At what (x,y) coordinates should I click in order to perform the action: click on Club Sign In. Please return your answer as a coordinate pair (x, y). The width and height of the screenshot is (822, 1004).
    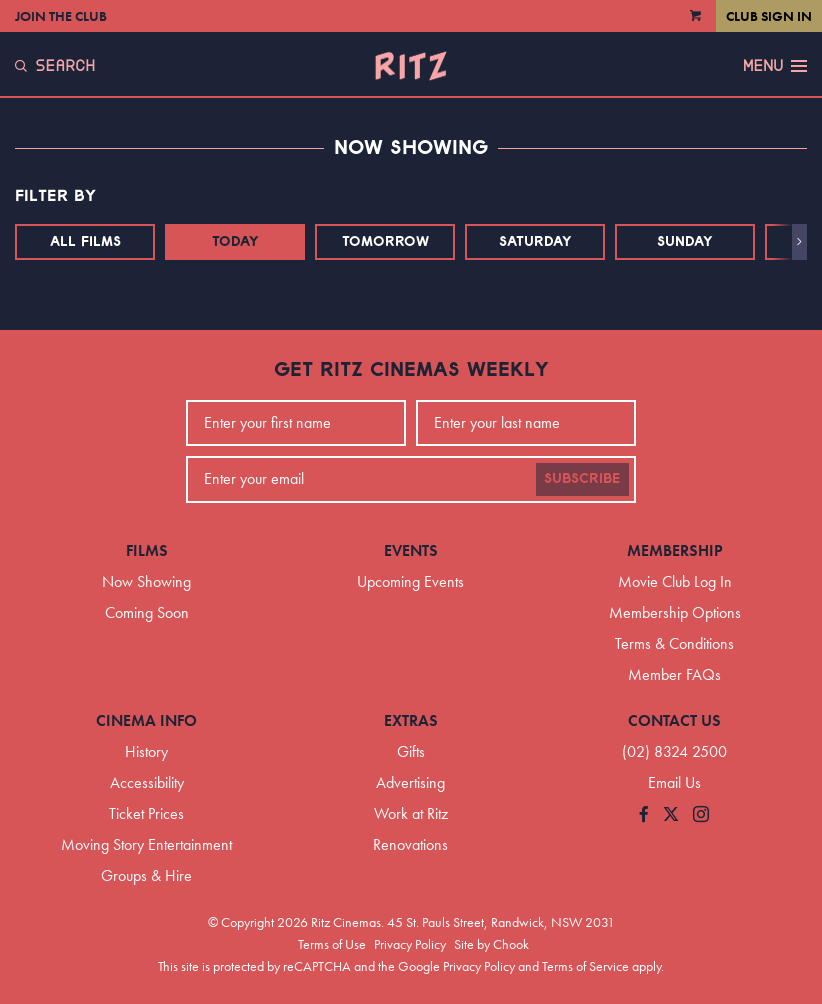
    Looking at the image, I should click on (769, 16).